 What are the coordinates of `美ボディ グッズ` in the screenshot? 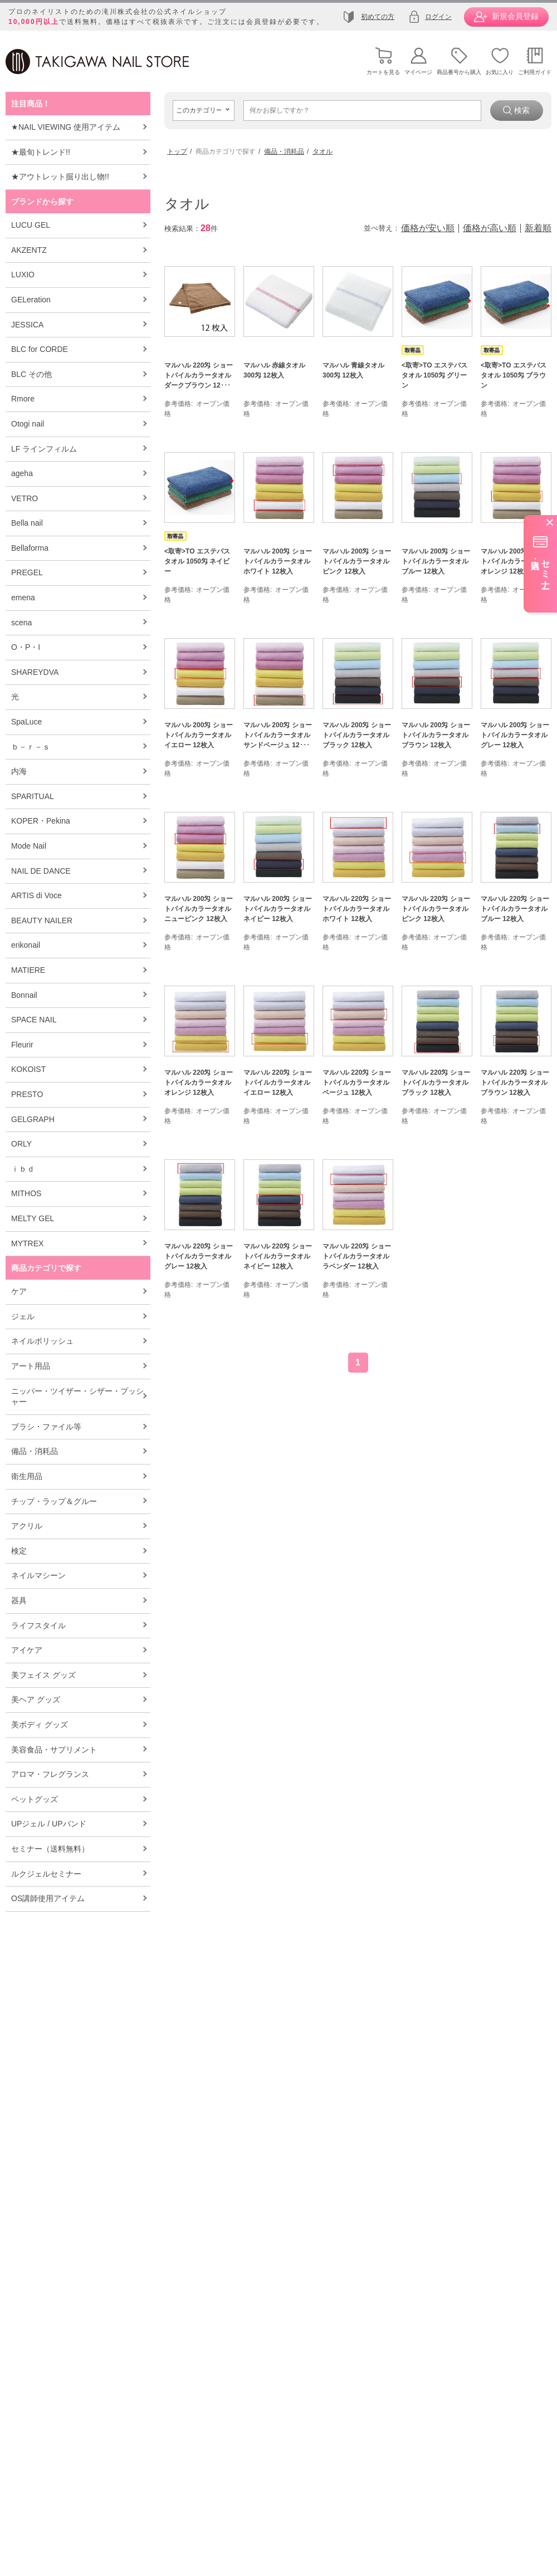 It's located at (39, 1724).